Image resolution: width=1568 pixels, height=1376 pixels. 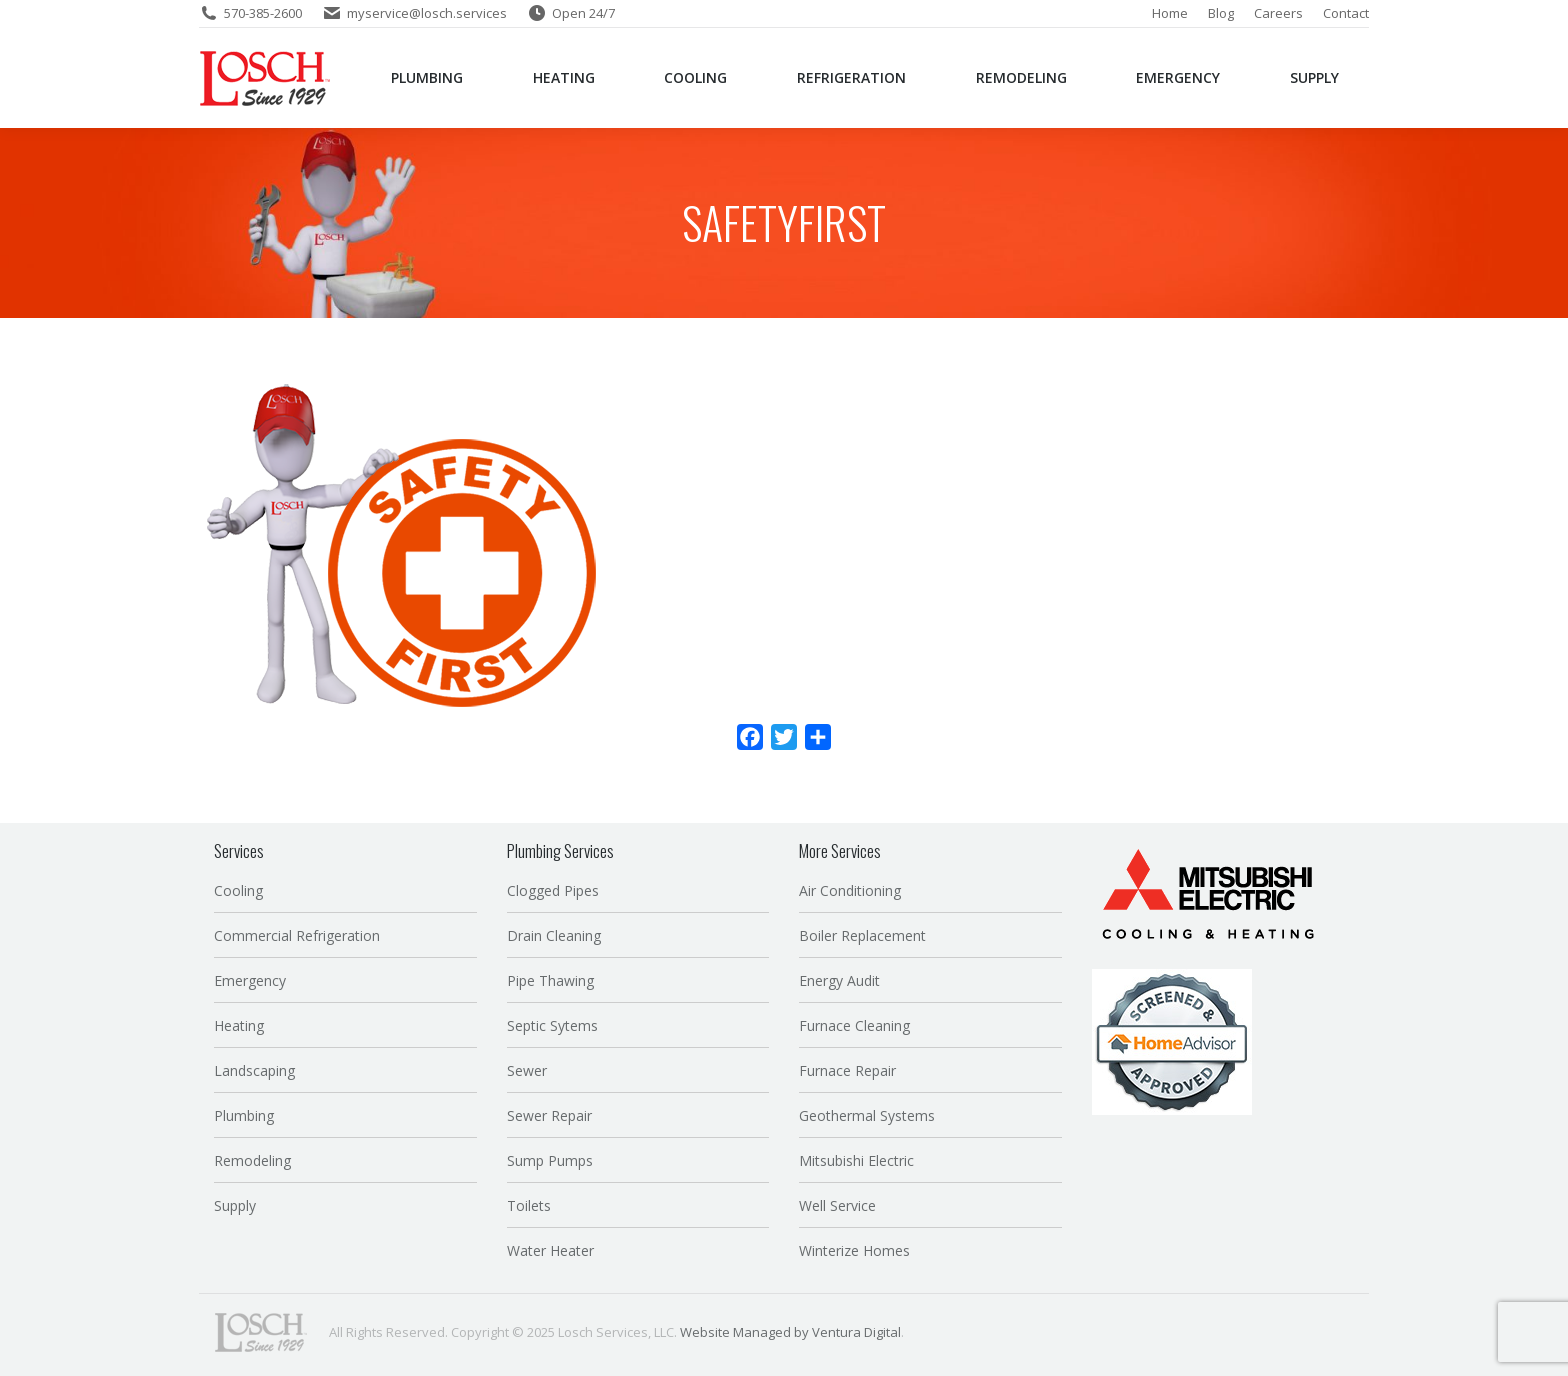 What do you see at coordinates (790, 1332) in the screenshot?
I see `Website Managed by Ventura Digital` at bounding box center [790, 1332].